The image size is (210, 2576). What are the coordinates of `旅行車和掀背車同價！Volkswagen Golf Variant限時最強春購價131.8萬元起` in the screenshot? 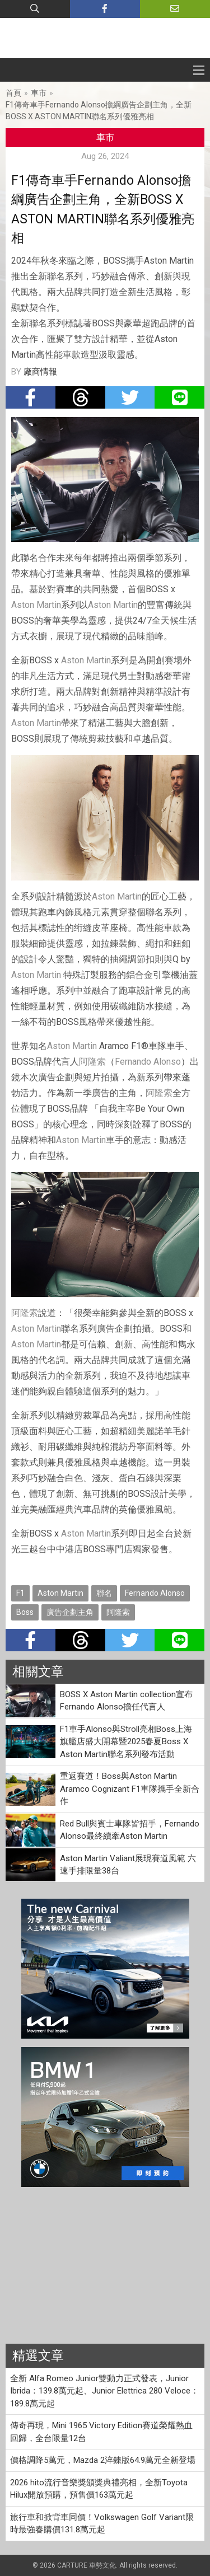 It's located at (102, 2523).